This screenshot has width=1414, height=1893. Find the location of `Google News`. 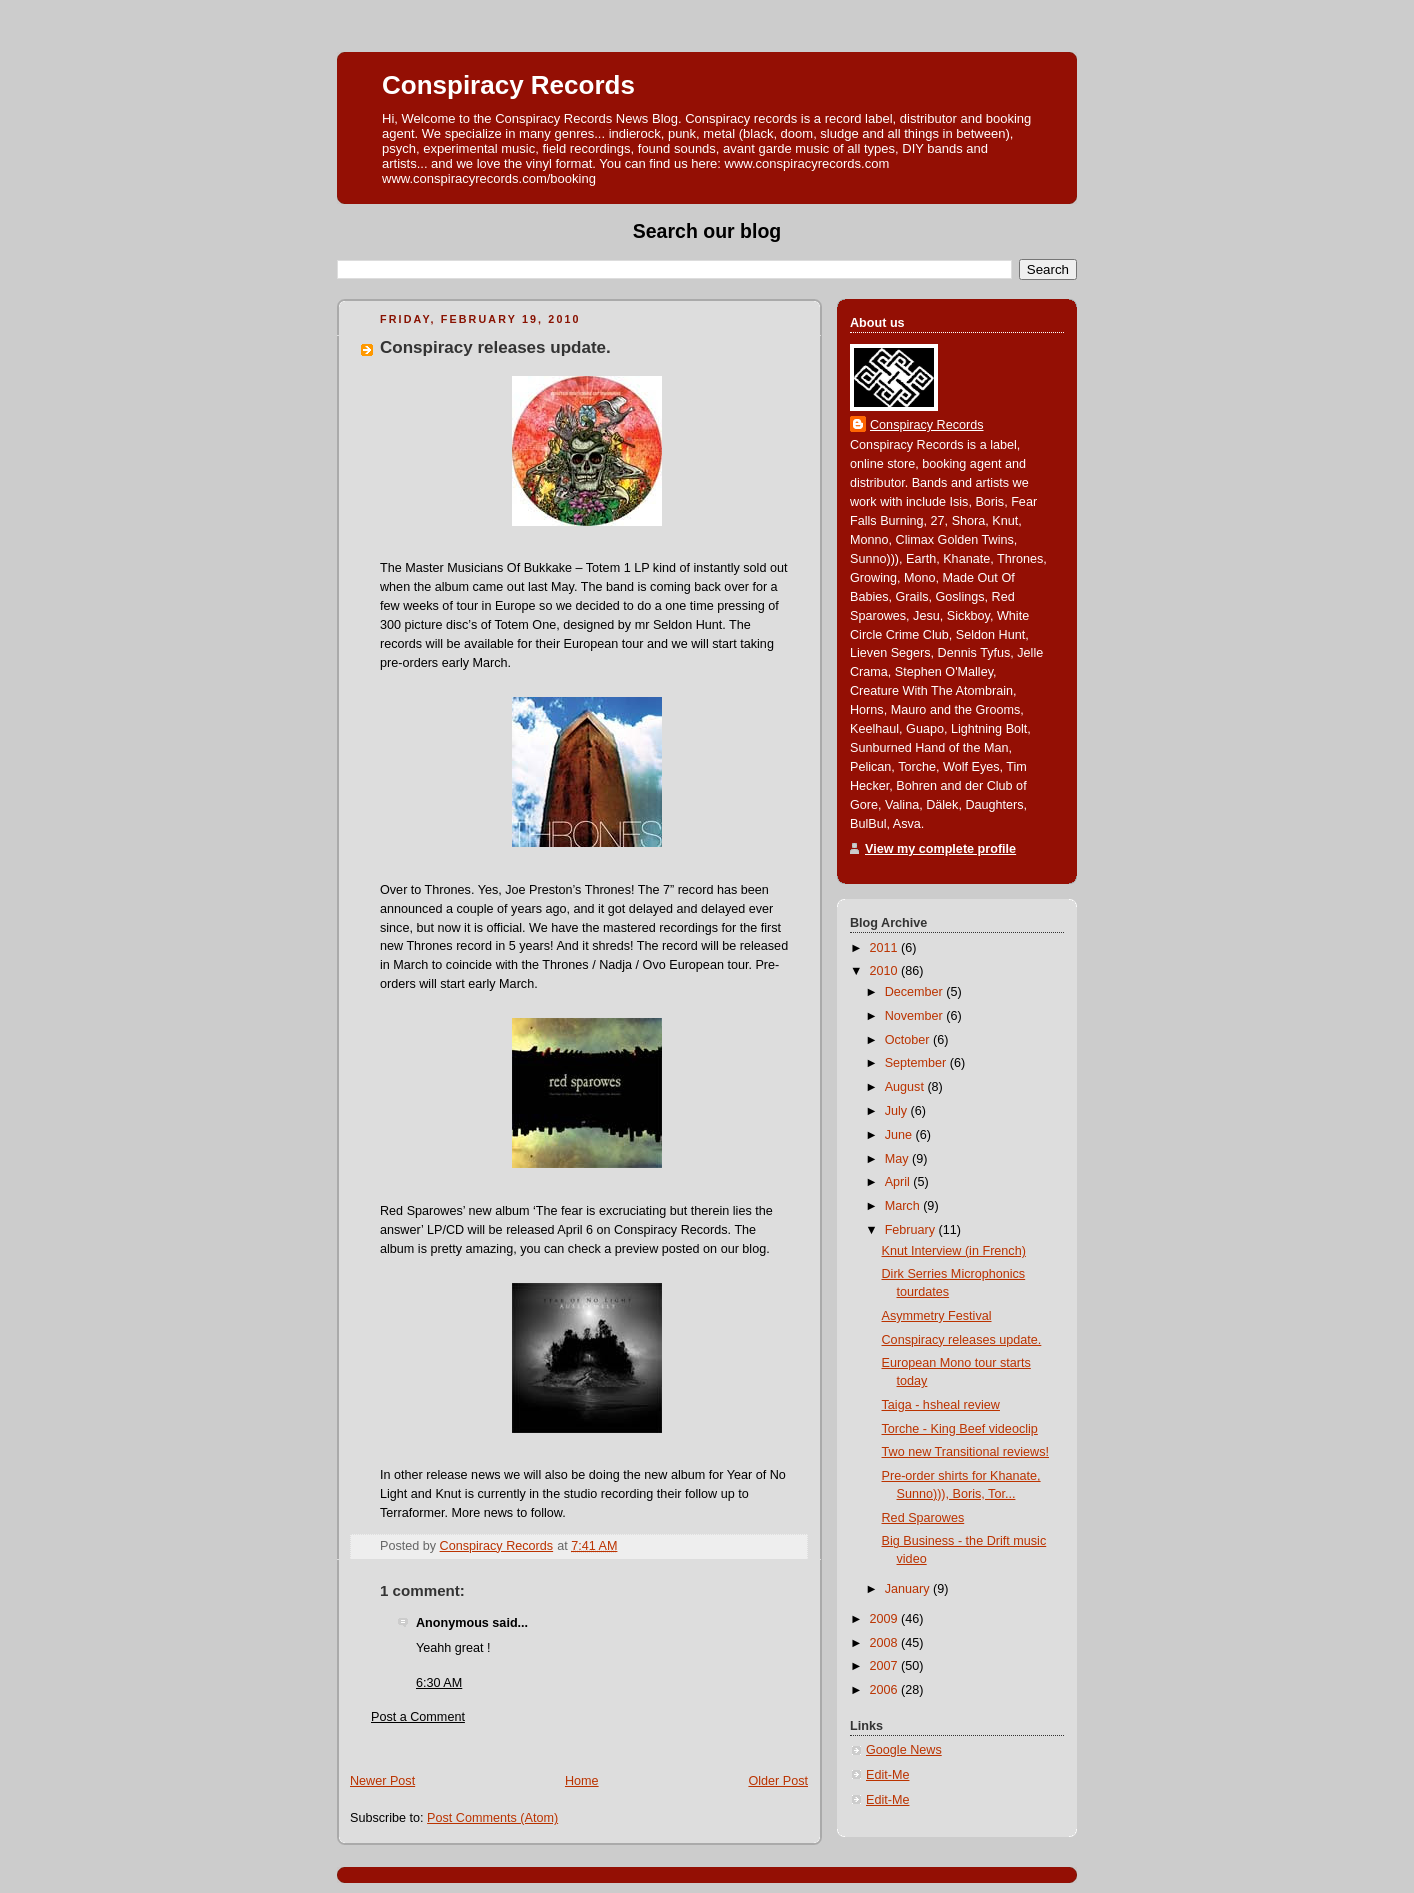

Google News is located at coordinates (904, 1750).